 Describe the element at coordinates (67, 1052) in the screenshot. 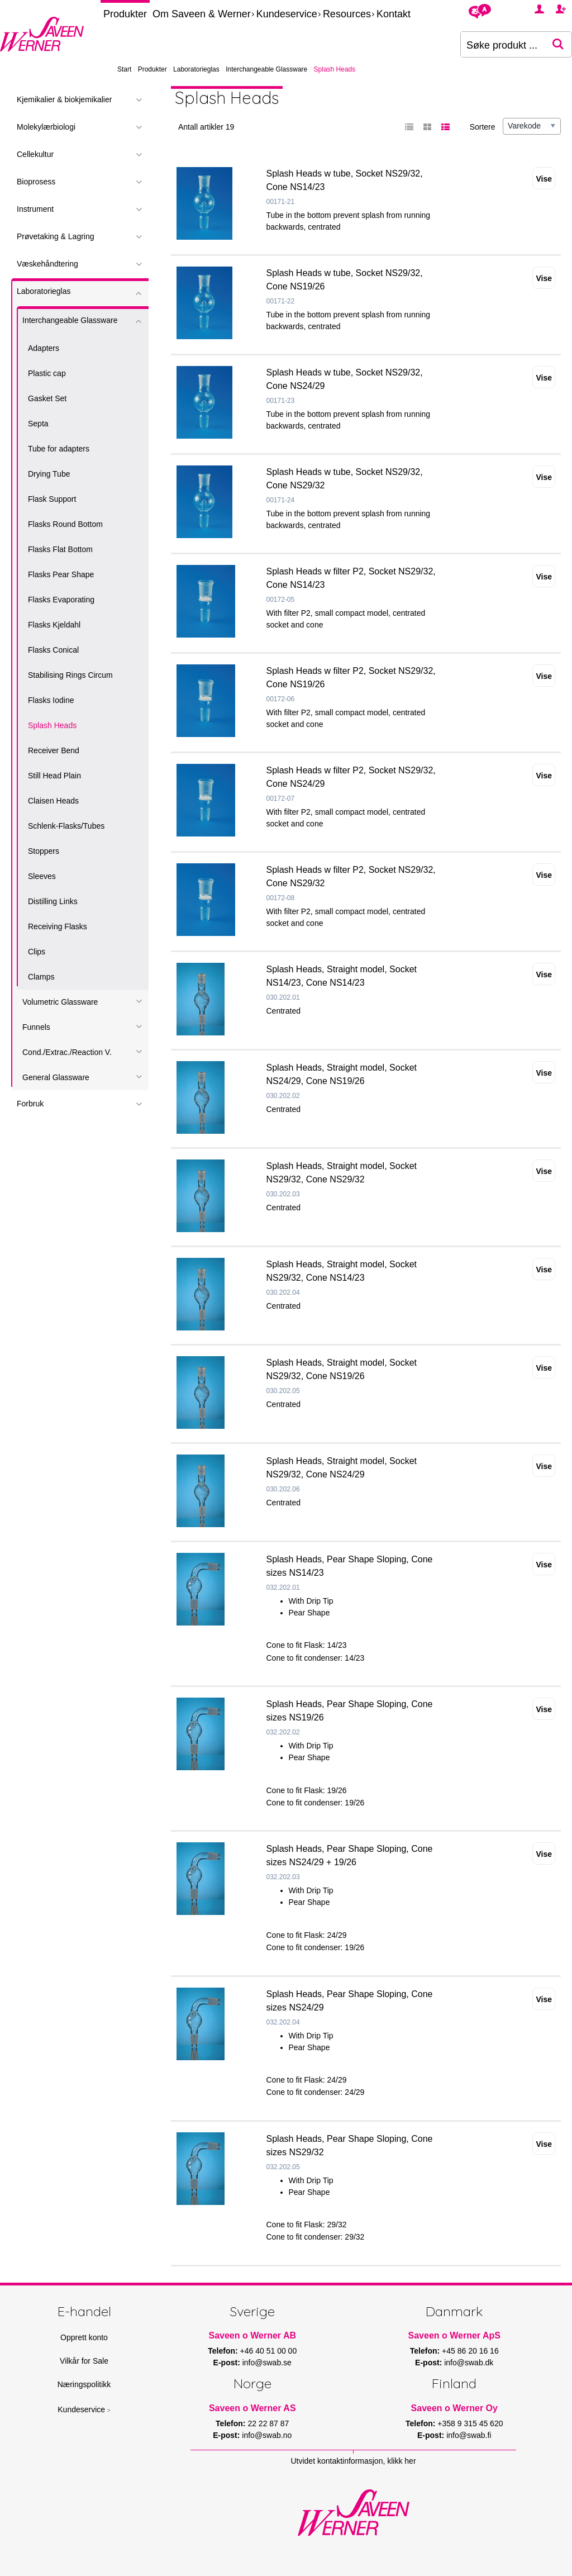

I see `Cond./Extrac./Reaction V.` at that location.